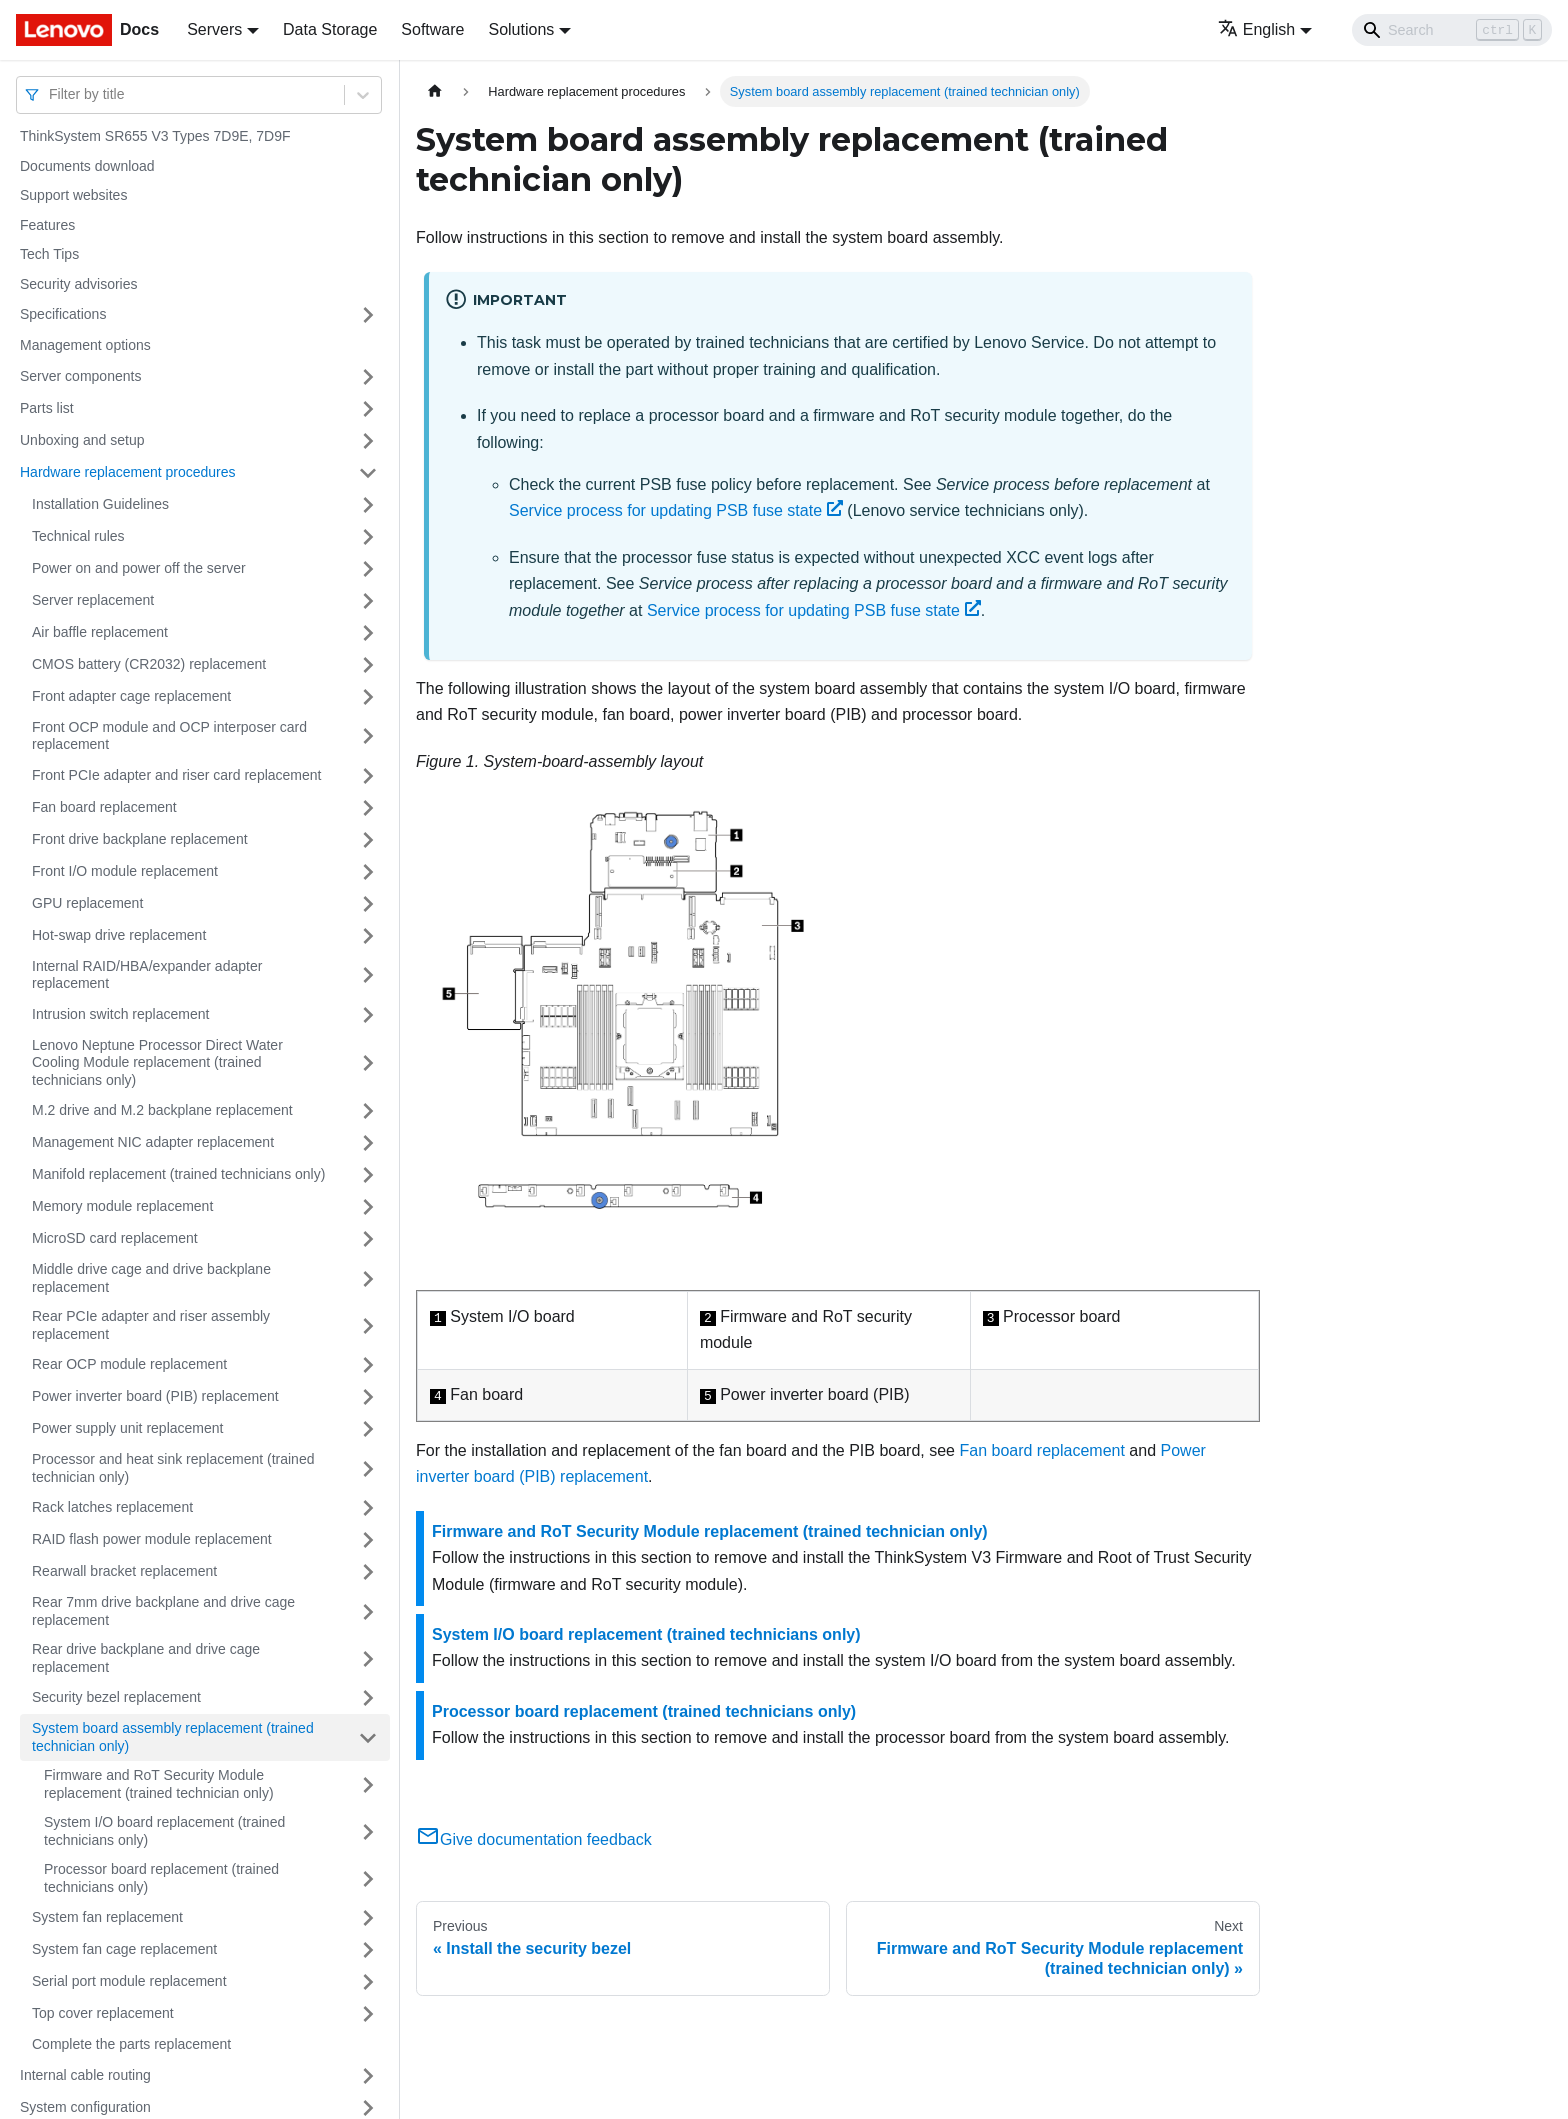  Describe the element at coordinates (87, 903) in the screenshot. I see `GPU replacement` at that location.